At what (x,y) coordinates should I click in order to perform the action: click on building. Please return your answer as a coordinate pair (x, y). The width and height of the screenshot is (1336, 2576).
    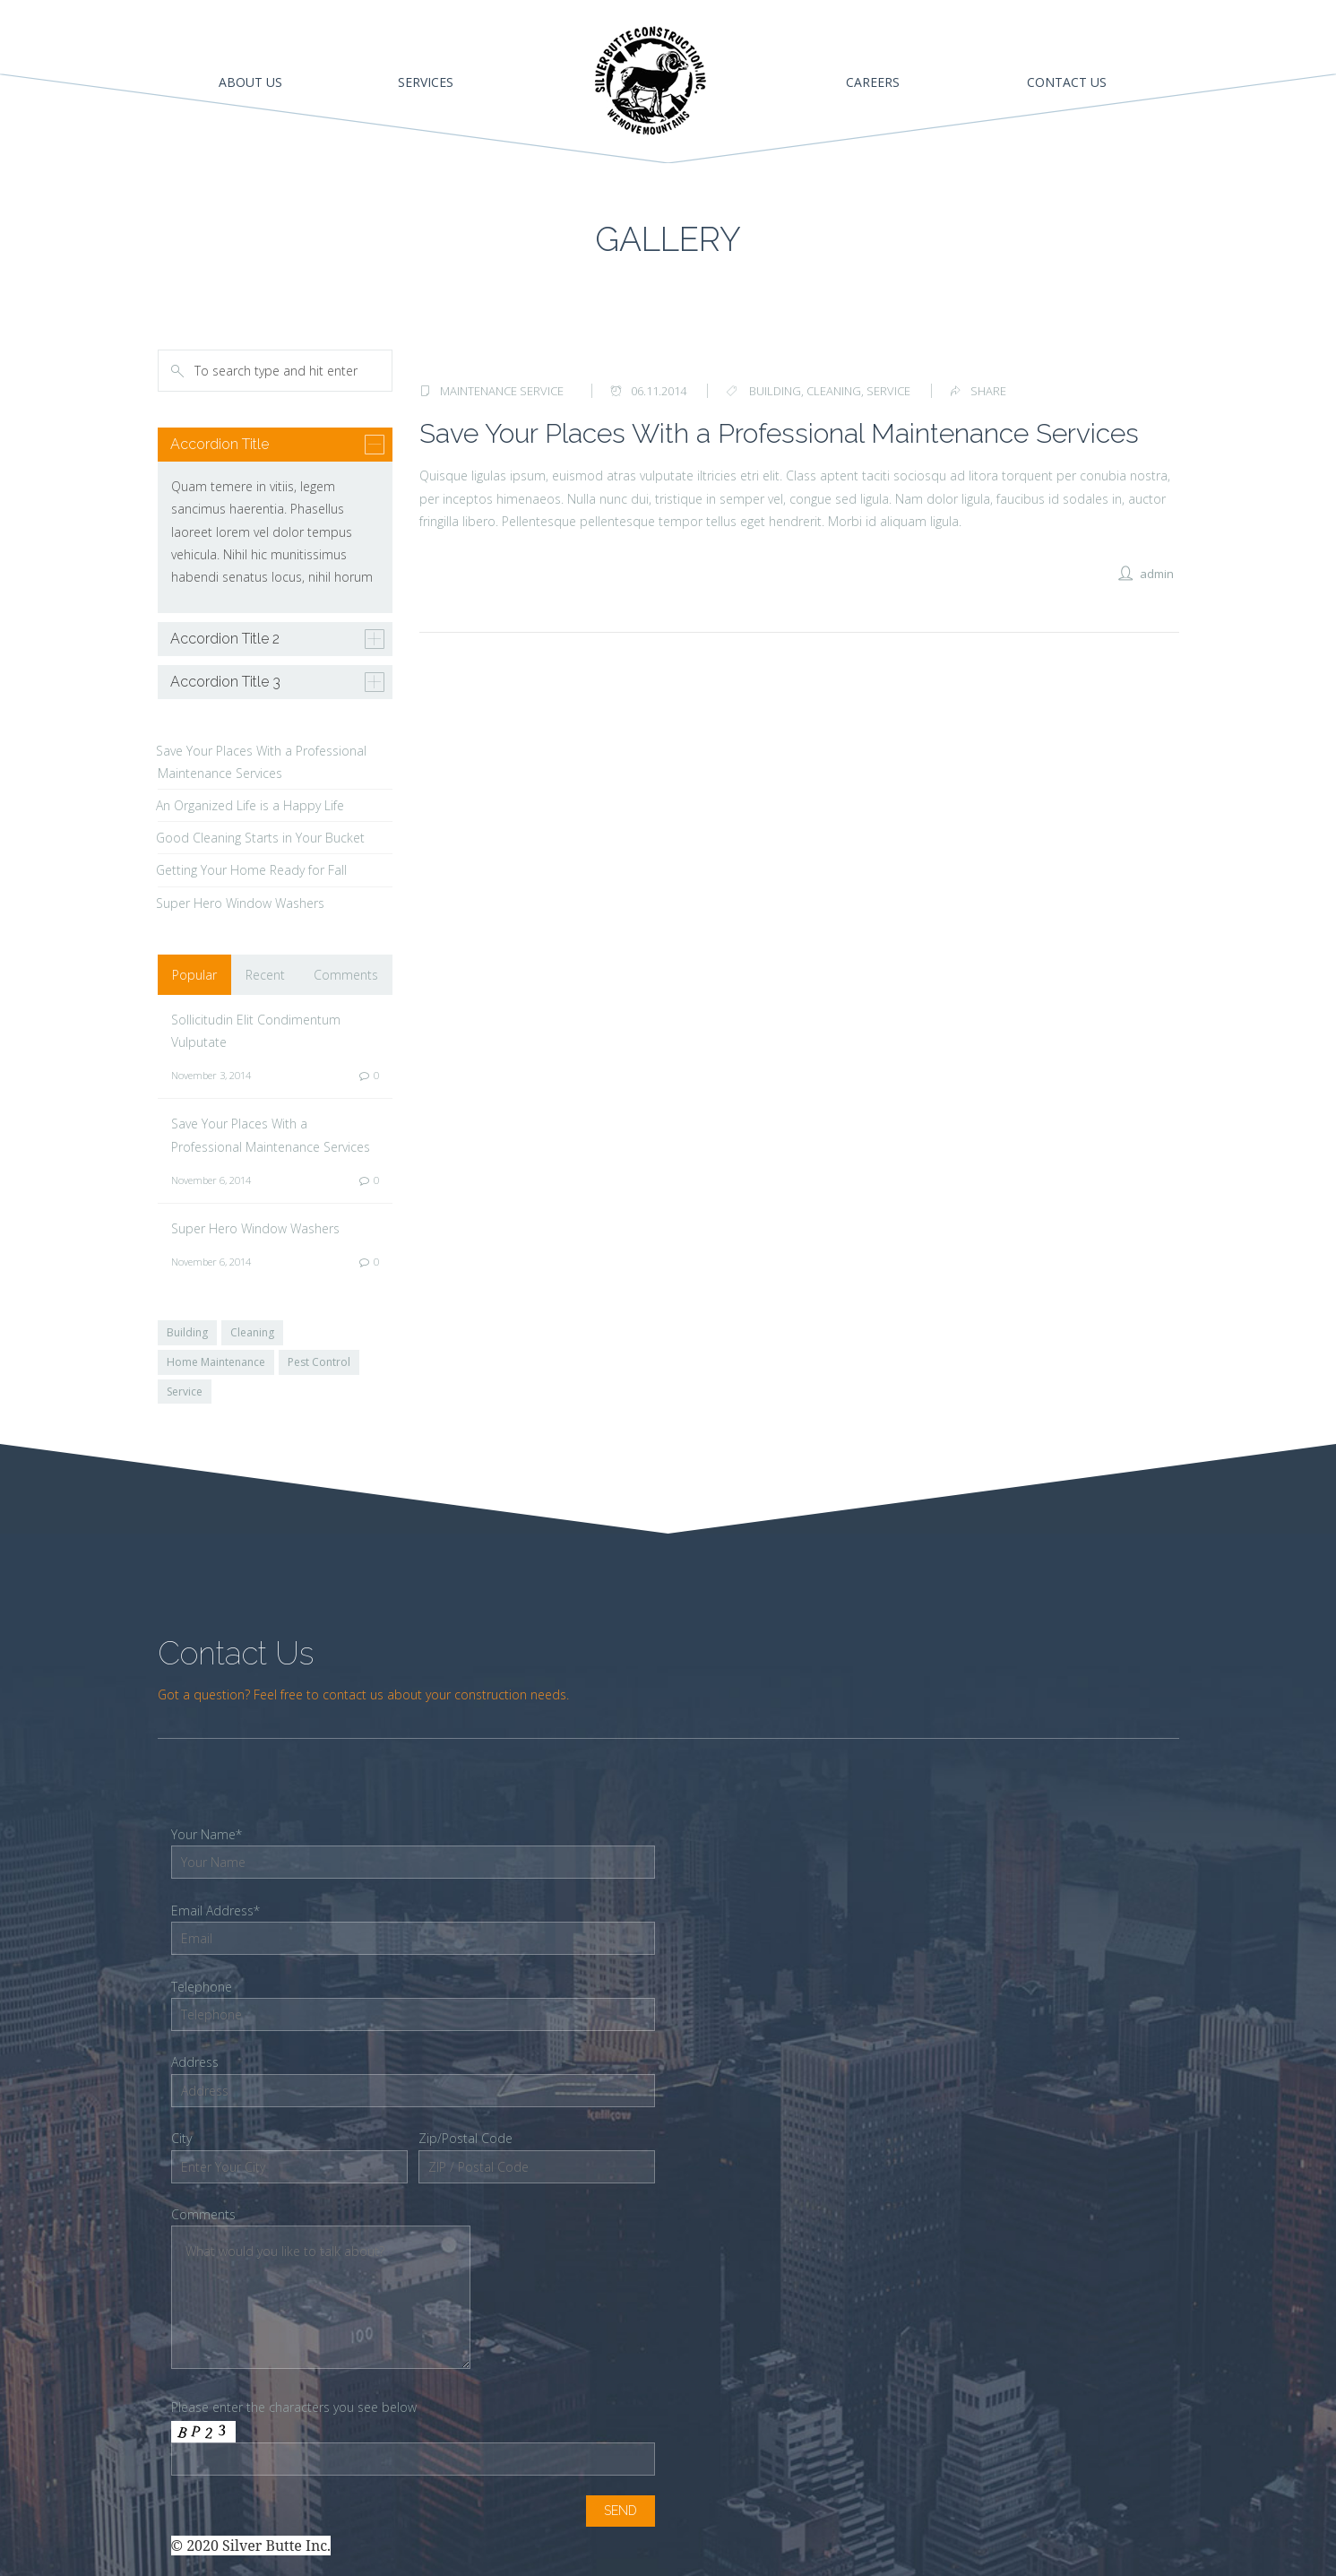
    Looking at the image, I should click on (775, 391).